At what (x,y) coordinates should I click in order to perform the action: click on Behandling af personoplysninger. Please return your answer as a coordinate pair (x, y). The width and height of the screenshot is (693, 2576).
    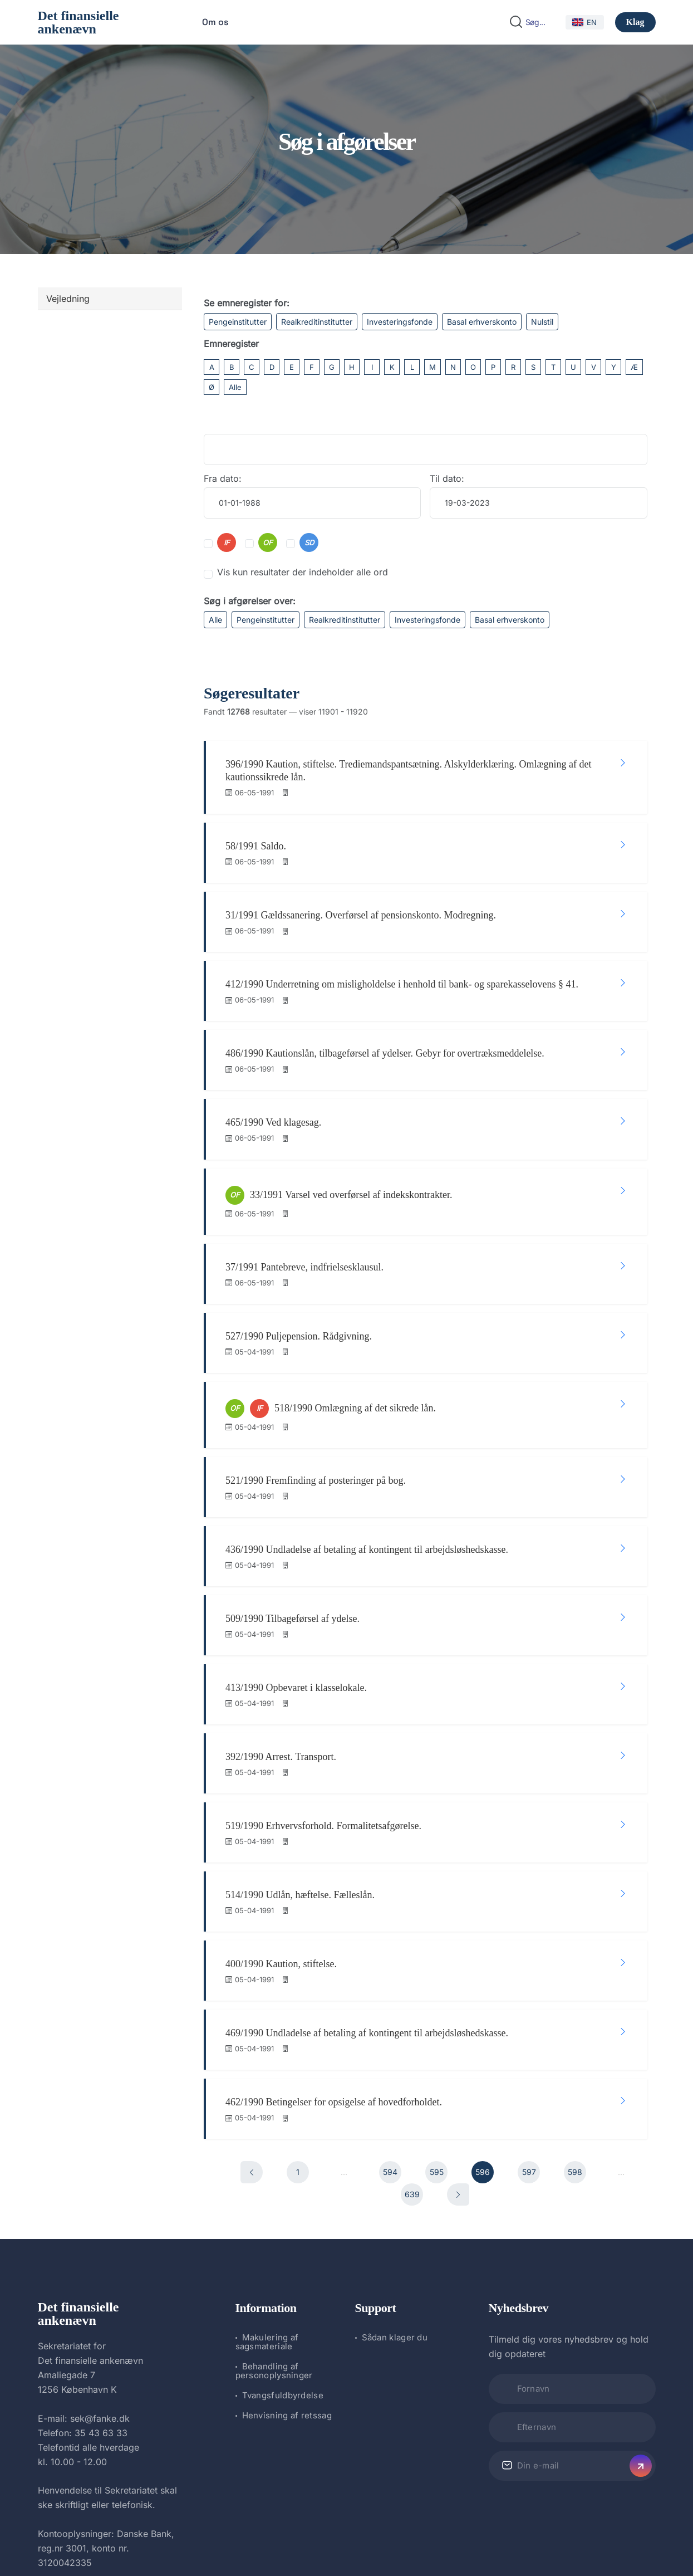
    Looking at the image, I should click on (274, 2214).